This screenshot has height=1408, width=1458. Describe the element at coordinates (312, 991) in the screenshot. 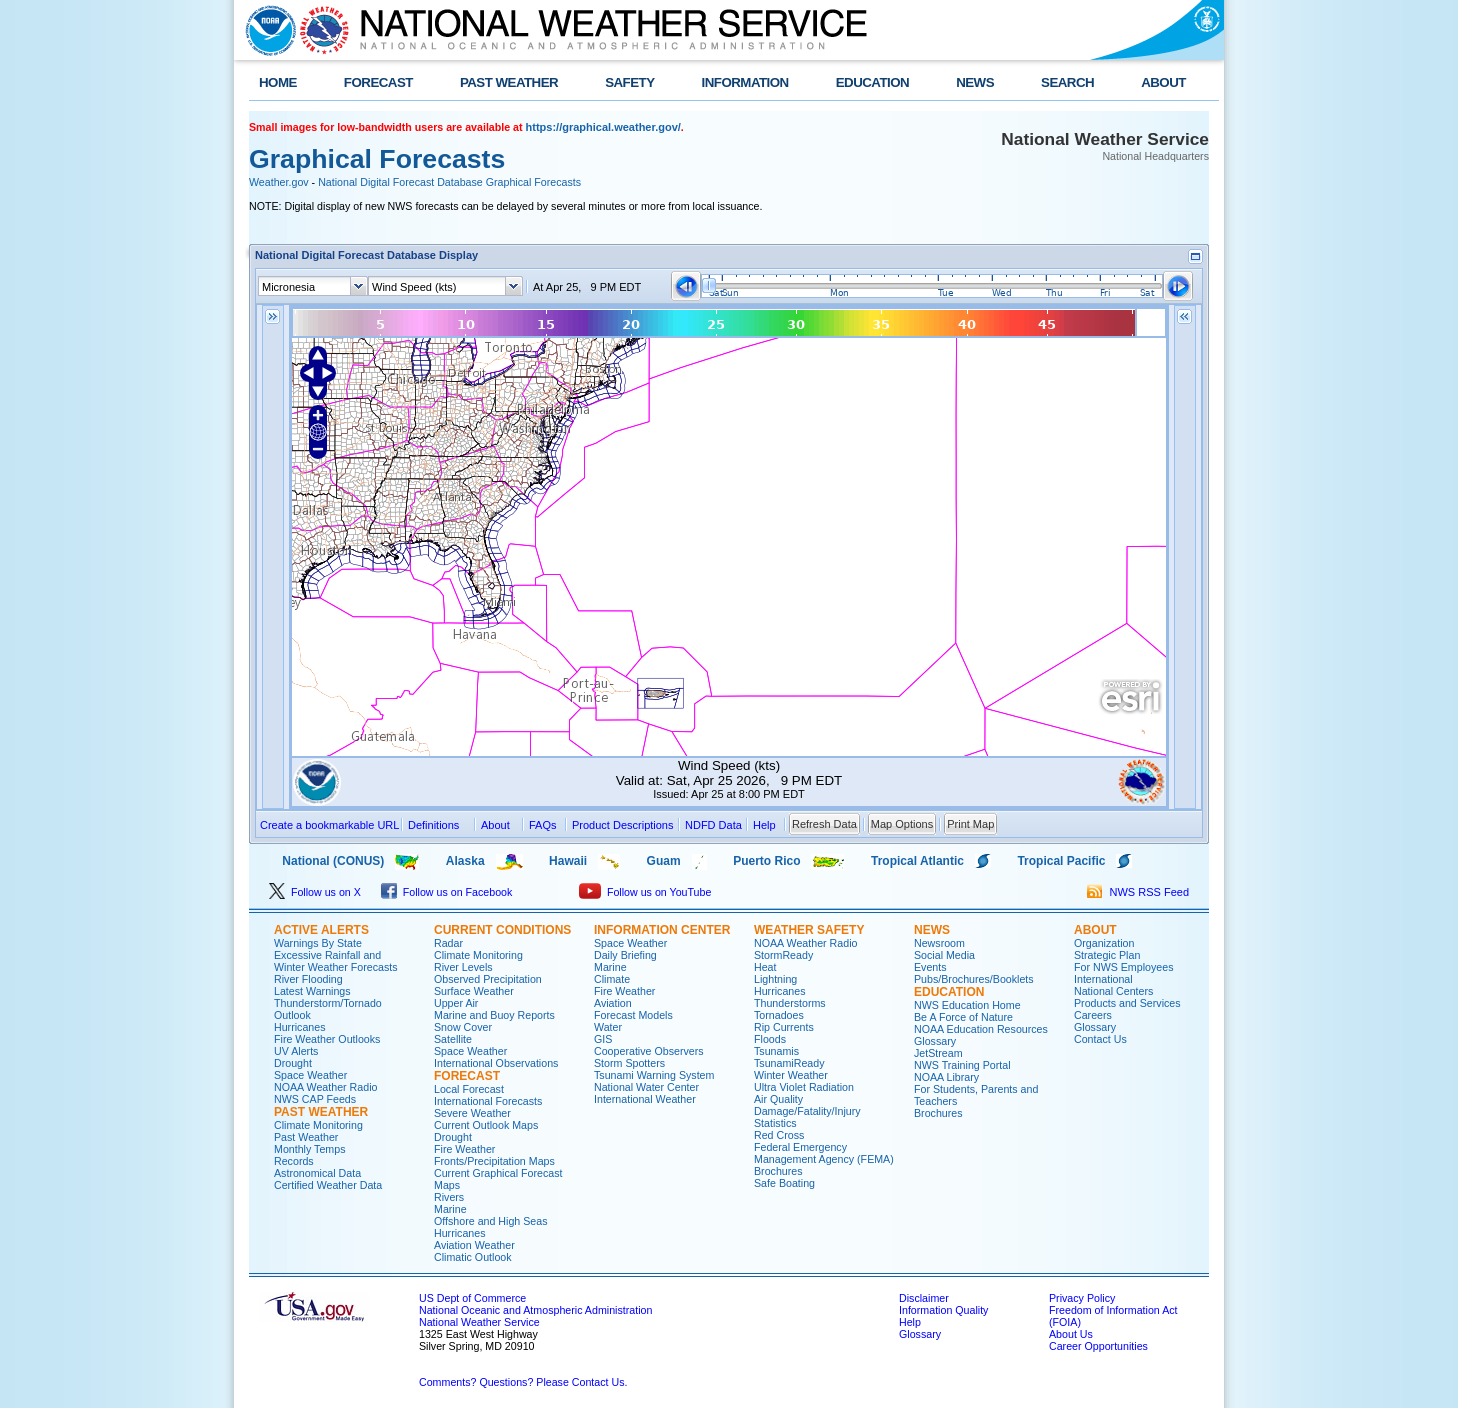

I see `Latest Warnings` at that location.